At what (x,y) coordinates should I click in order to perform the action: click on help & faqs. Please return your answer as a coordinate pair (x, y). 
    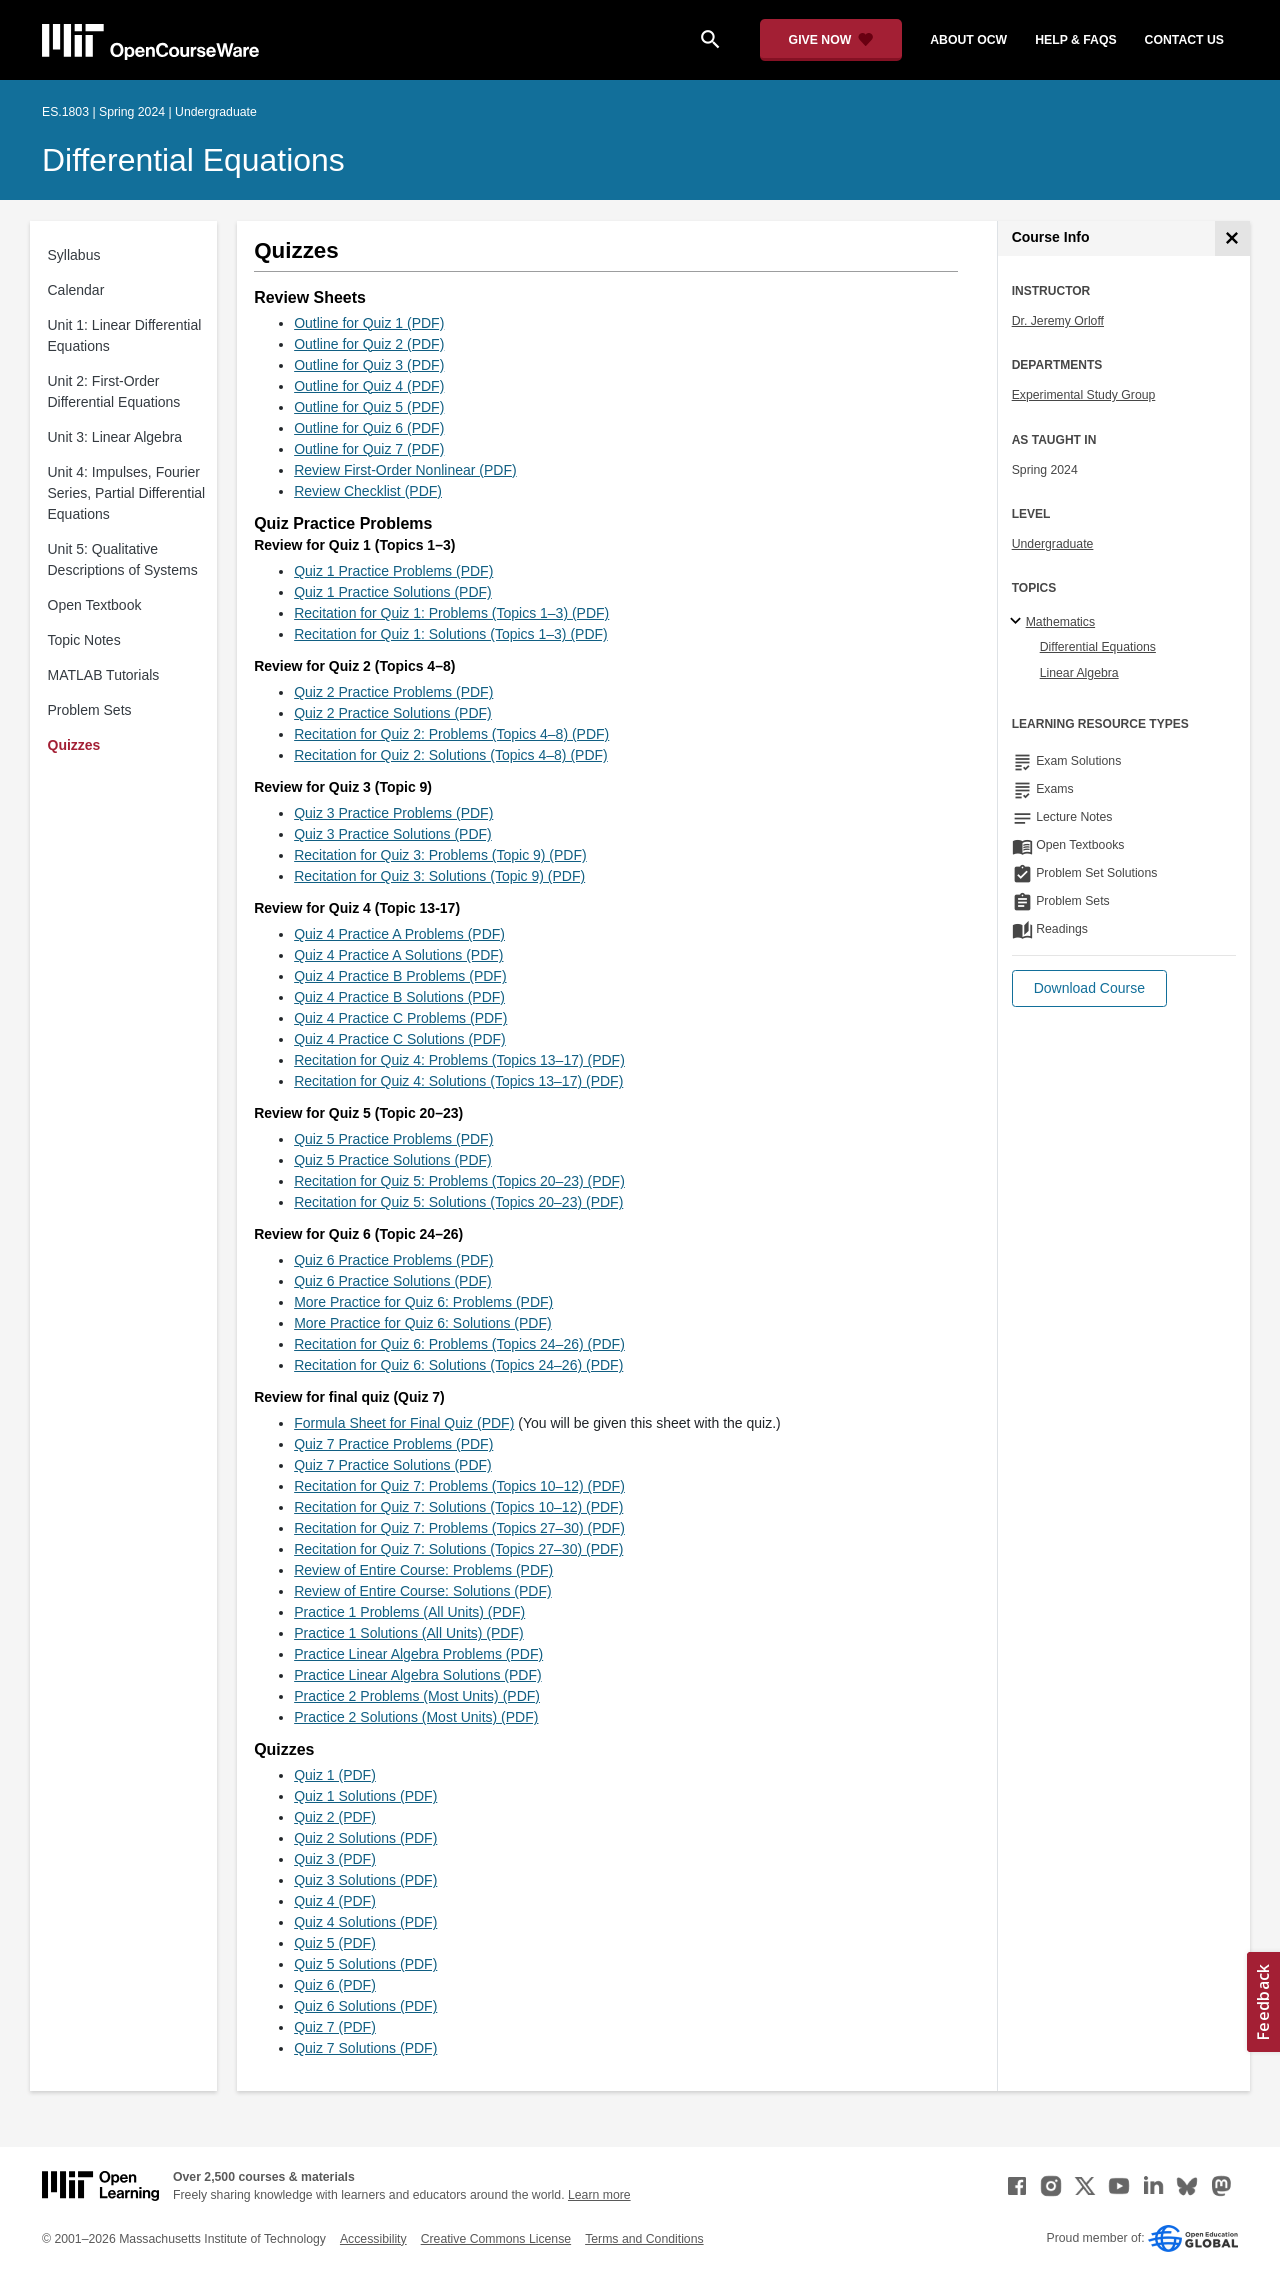
    Looking at the image, I should click on (1075, 40).